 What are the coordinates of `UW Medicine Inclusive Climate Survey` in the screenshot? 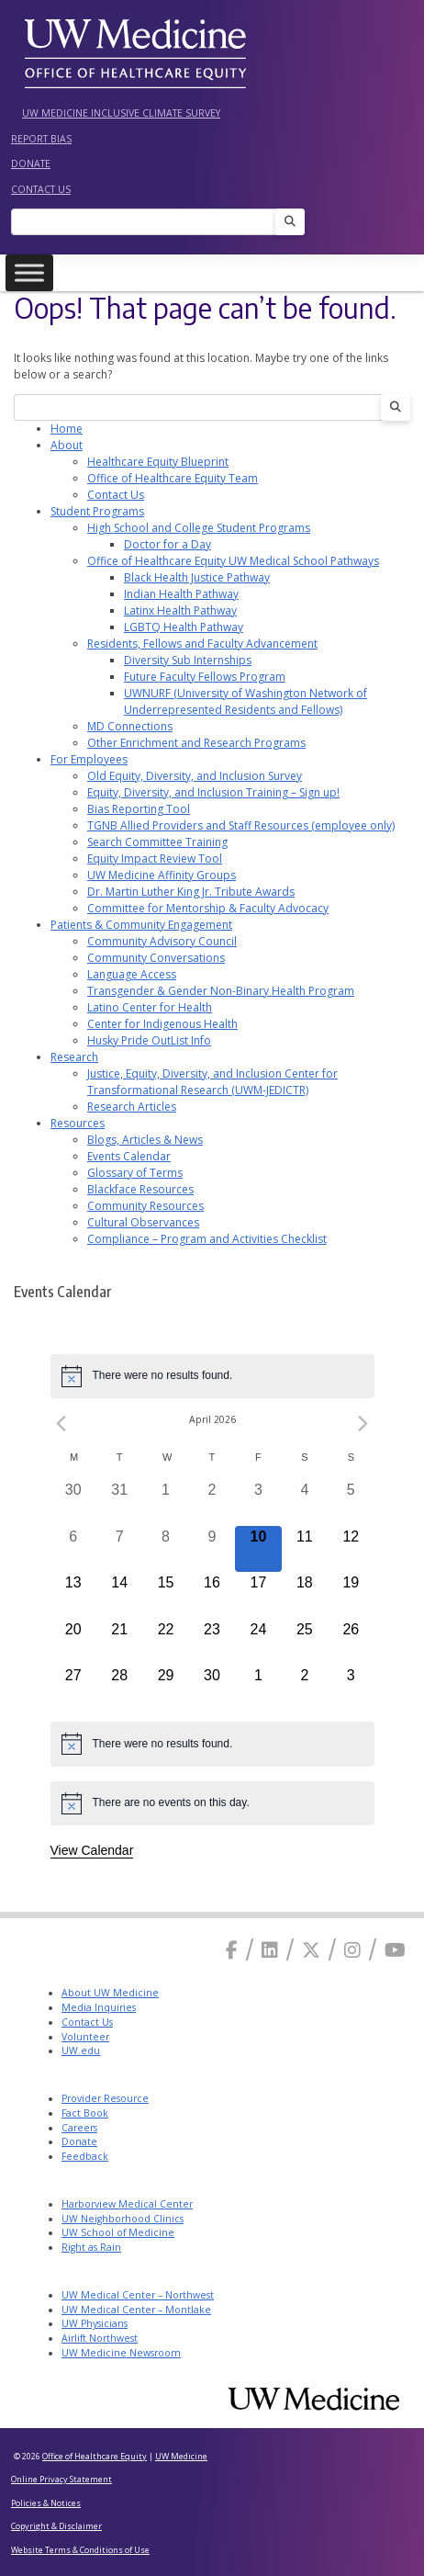 It's located at (121, 113).